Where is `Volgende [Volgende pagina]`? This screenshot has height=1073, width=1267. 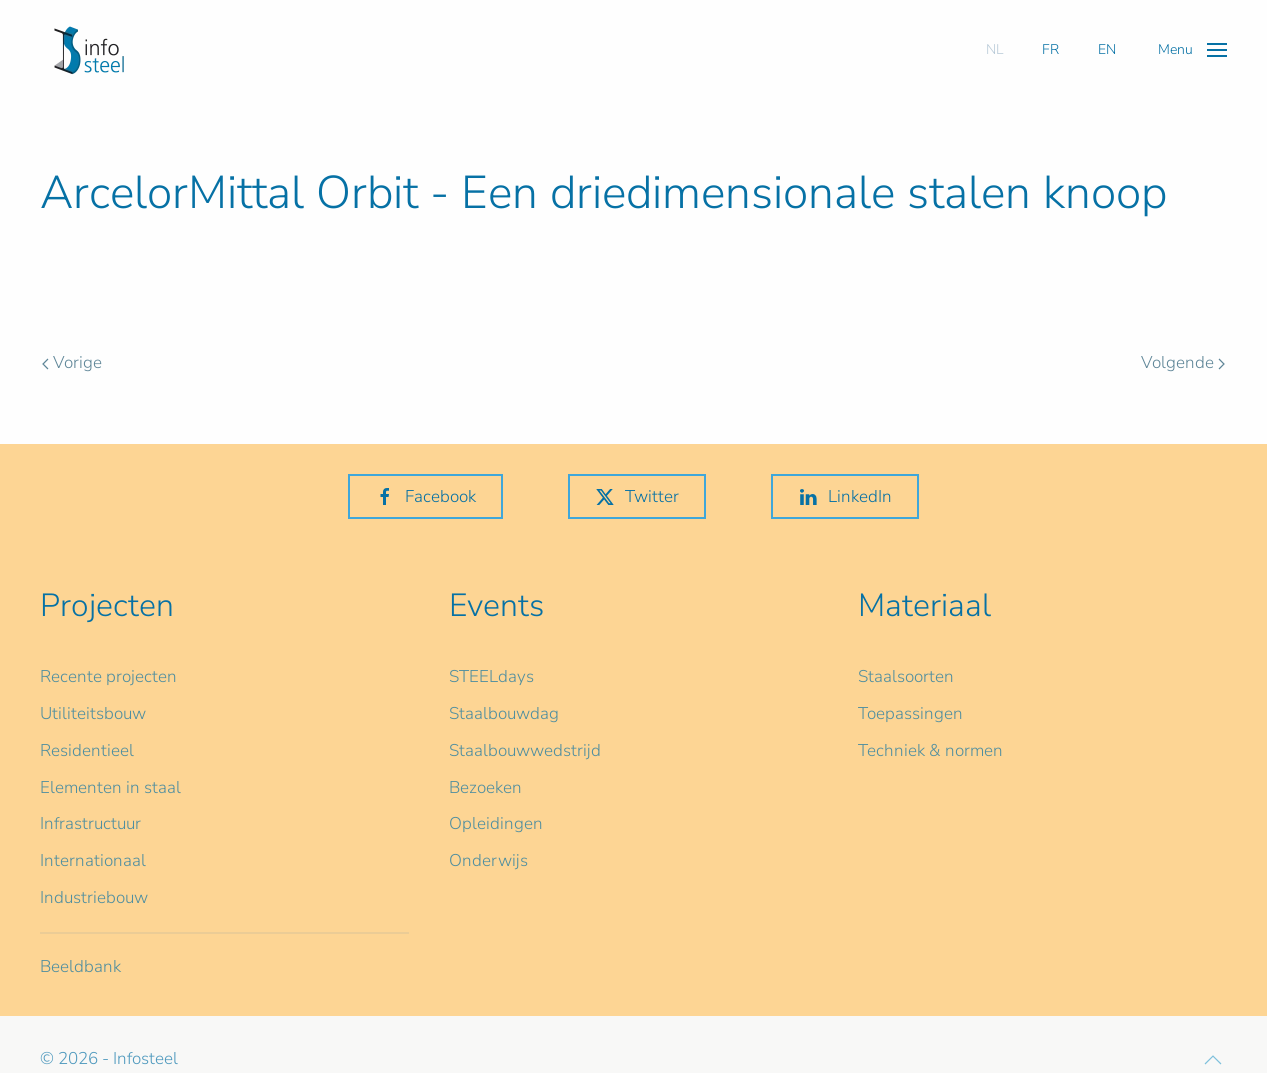 Volgende [Volgende pagina] is located at coordinates (1183, 362).